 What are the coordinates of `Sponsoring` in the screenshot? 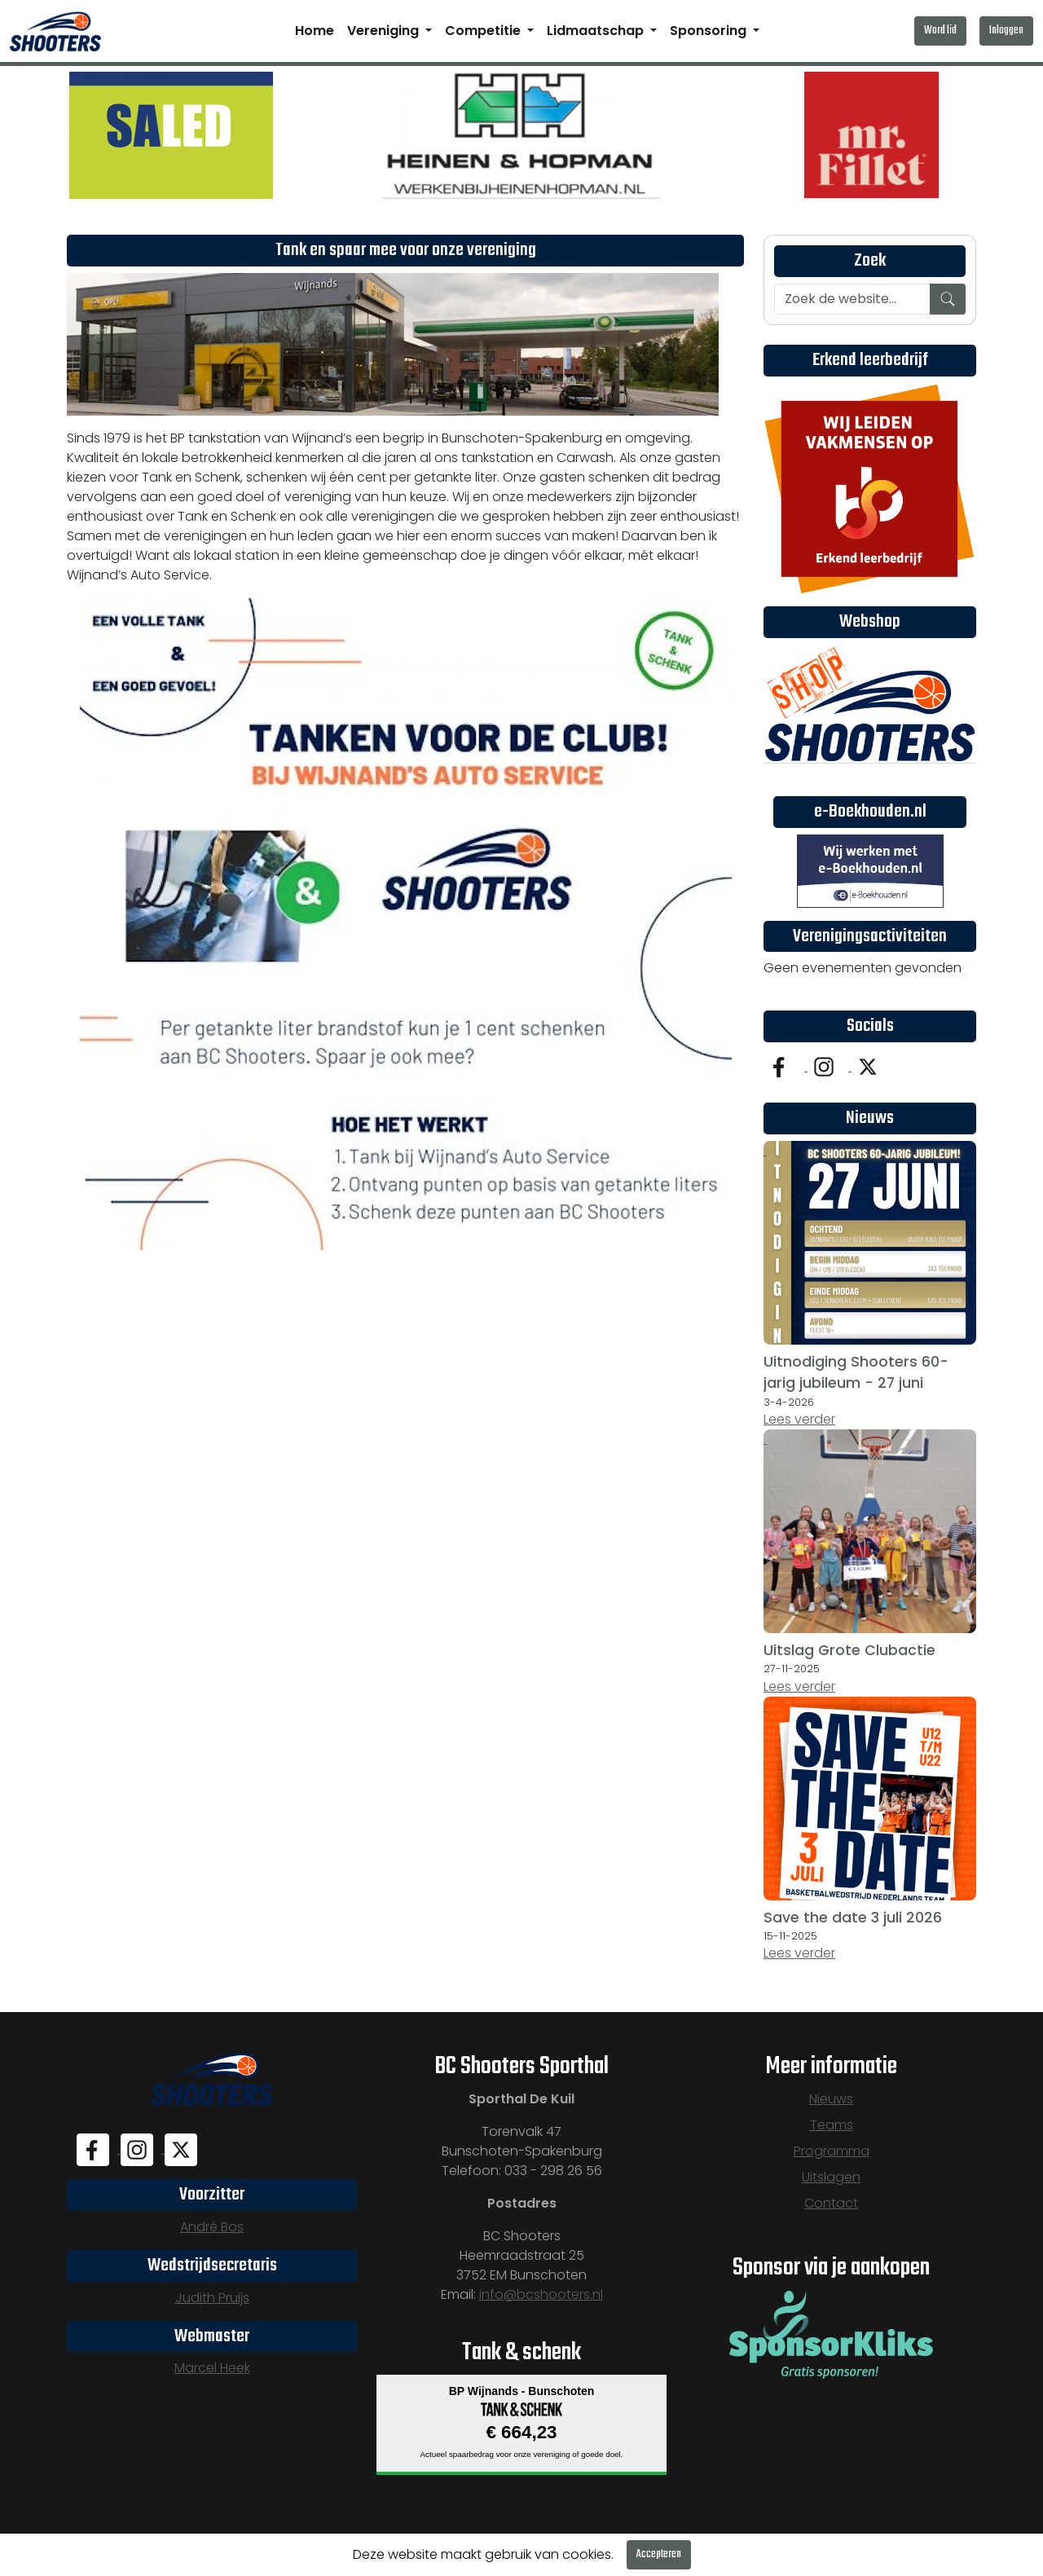 It's located at (710, 30).